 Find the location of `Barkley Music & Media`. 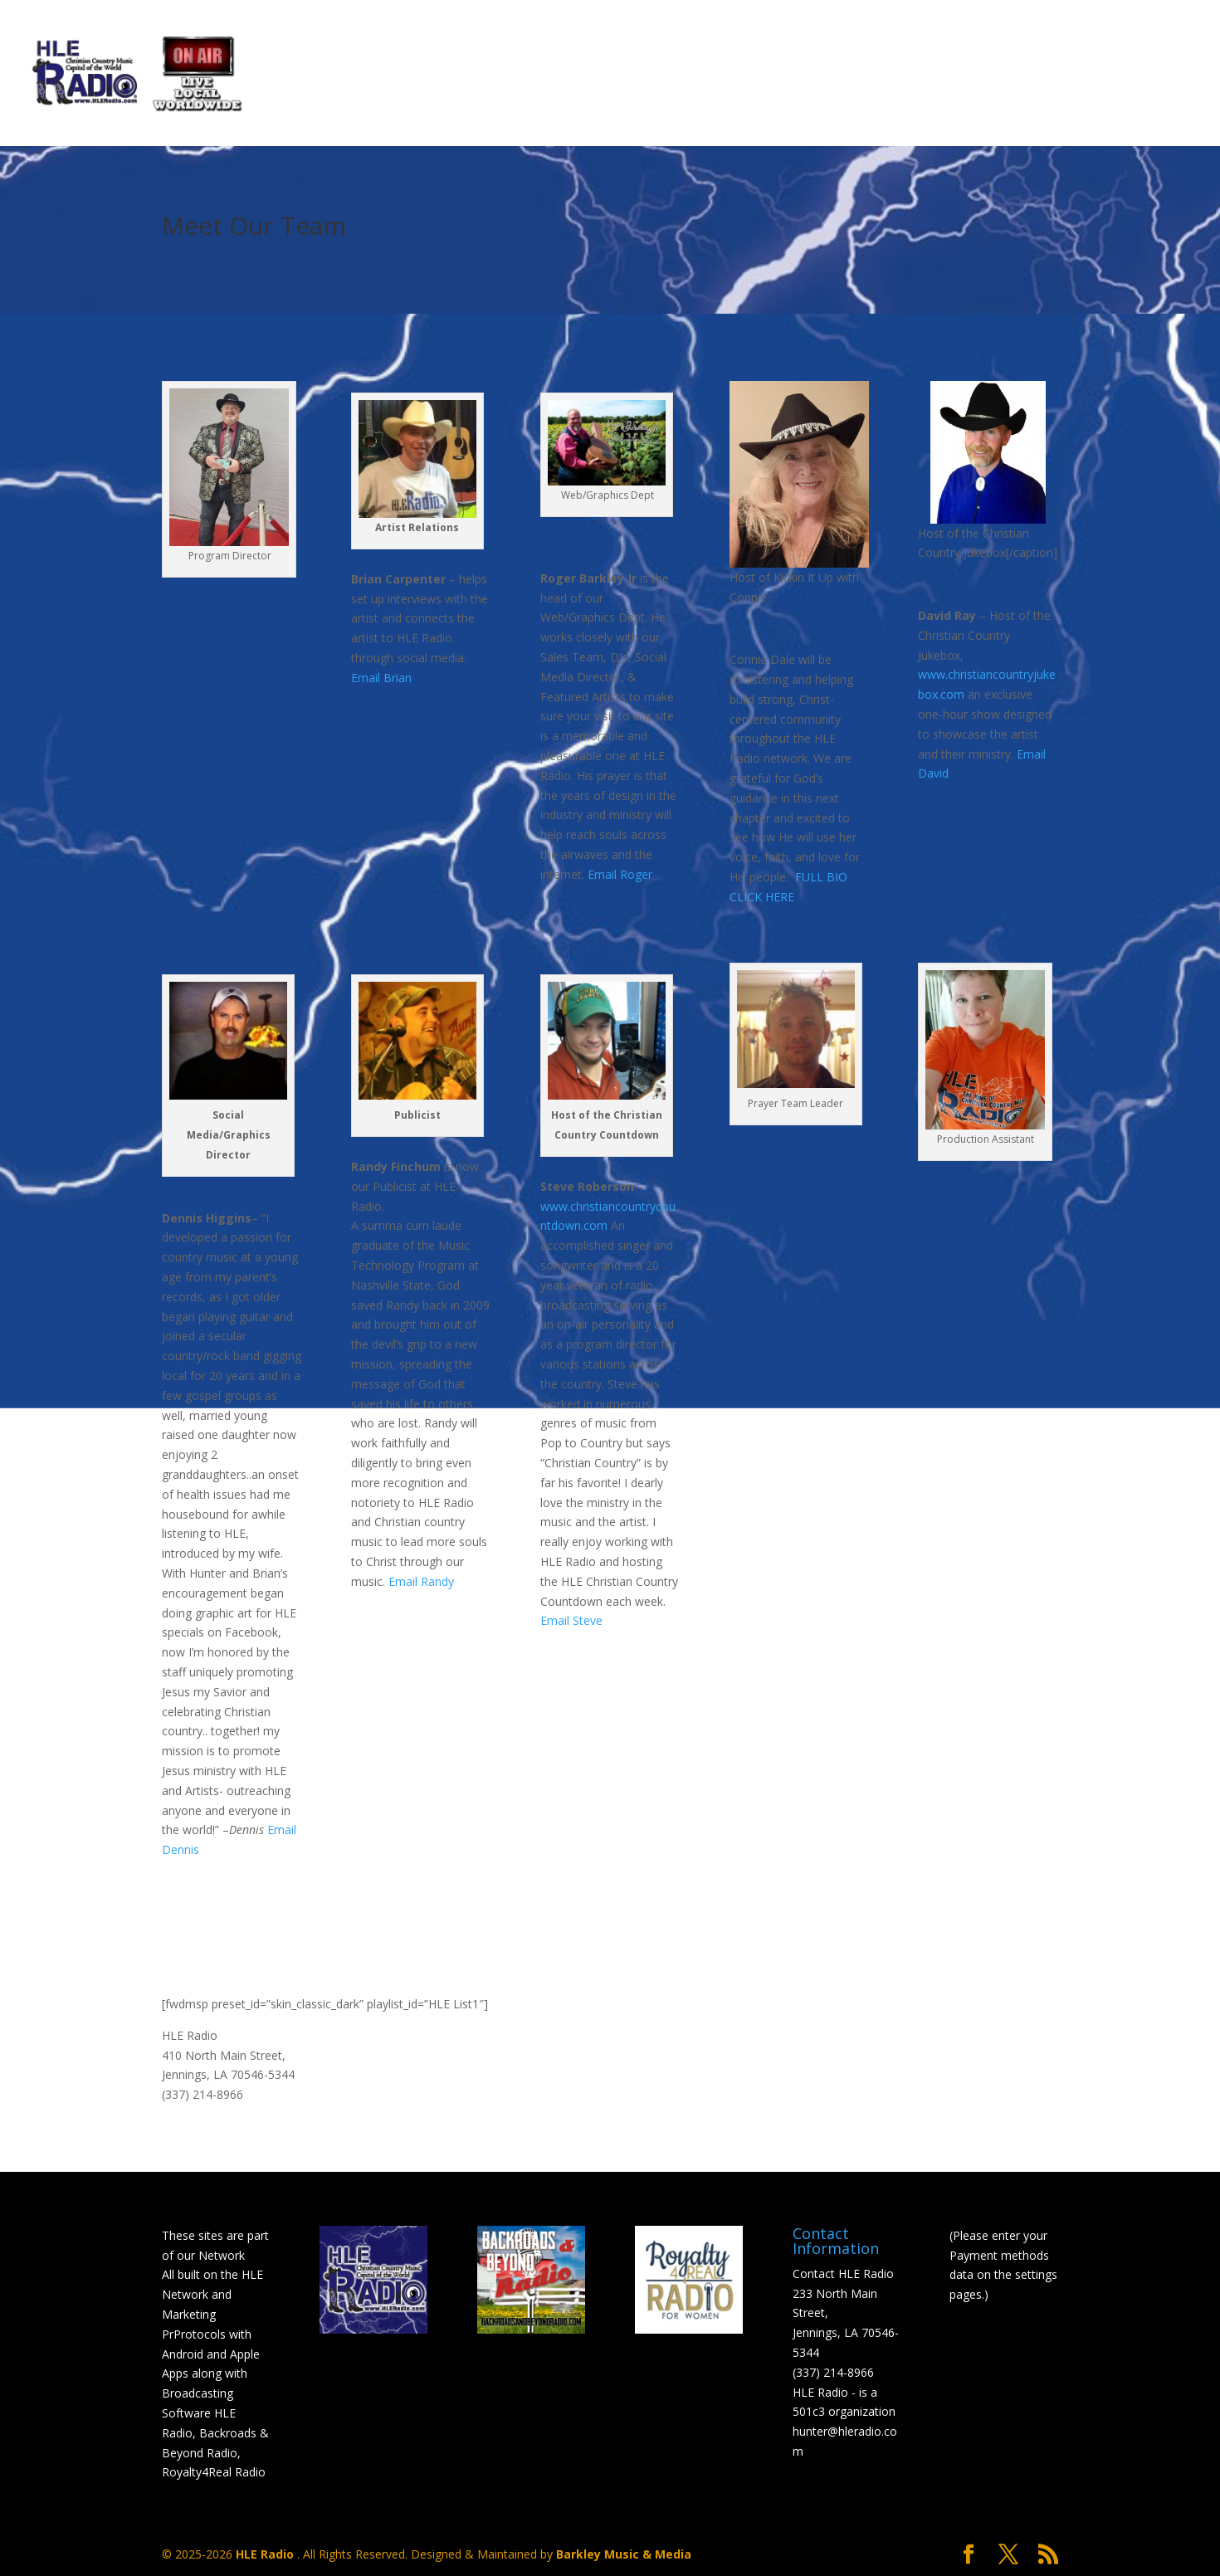

Barkley Music & Media is located at coordinates (623, 2554).